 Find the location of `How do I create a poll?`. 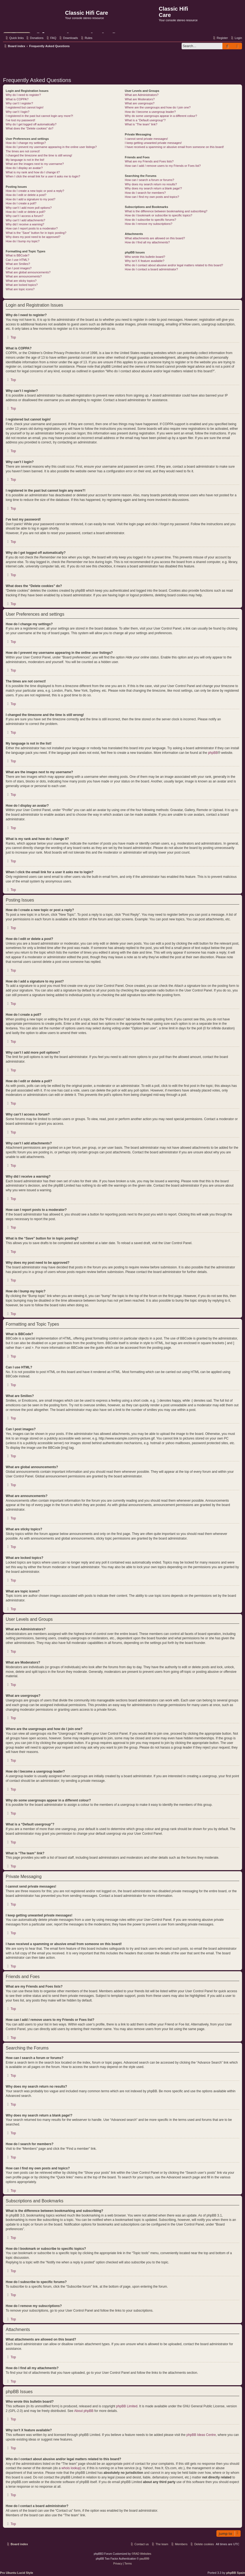

How do I create a poll? is located at coordinates (21, 203).